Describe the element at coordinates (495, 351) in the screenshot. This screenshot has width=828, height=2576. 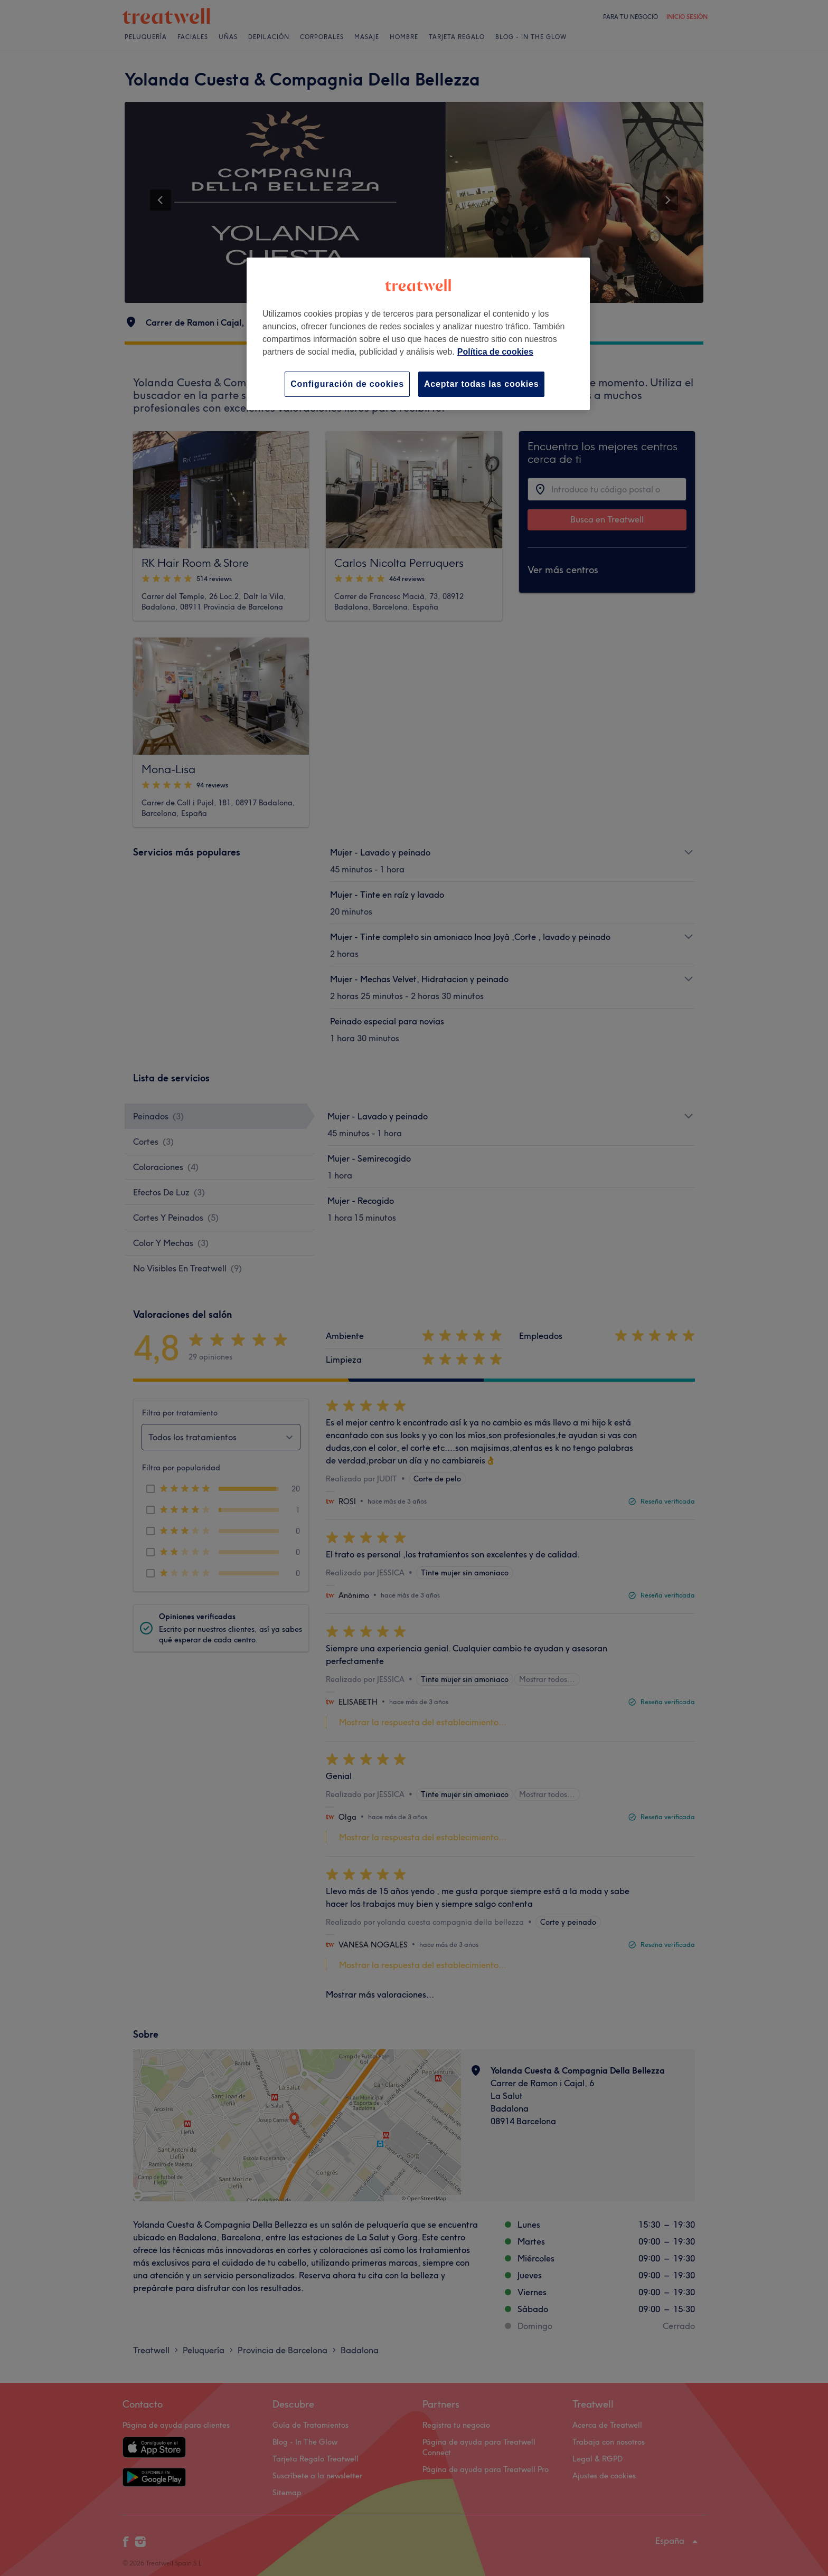
I see `Política de cookies [Más información sobre su privacidad, se abre en una nueva pestaña]` at that location.